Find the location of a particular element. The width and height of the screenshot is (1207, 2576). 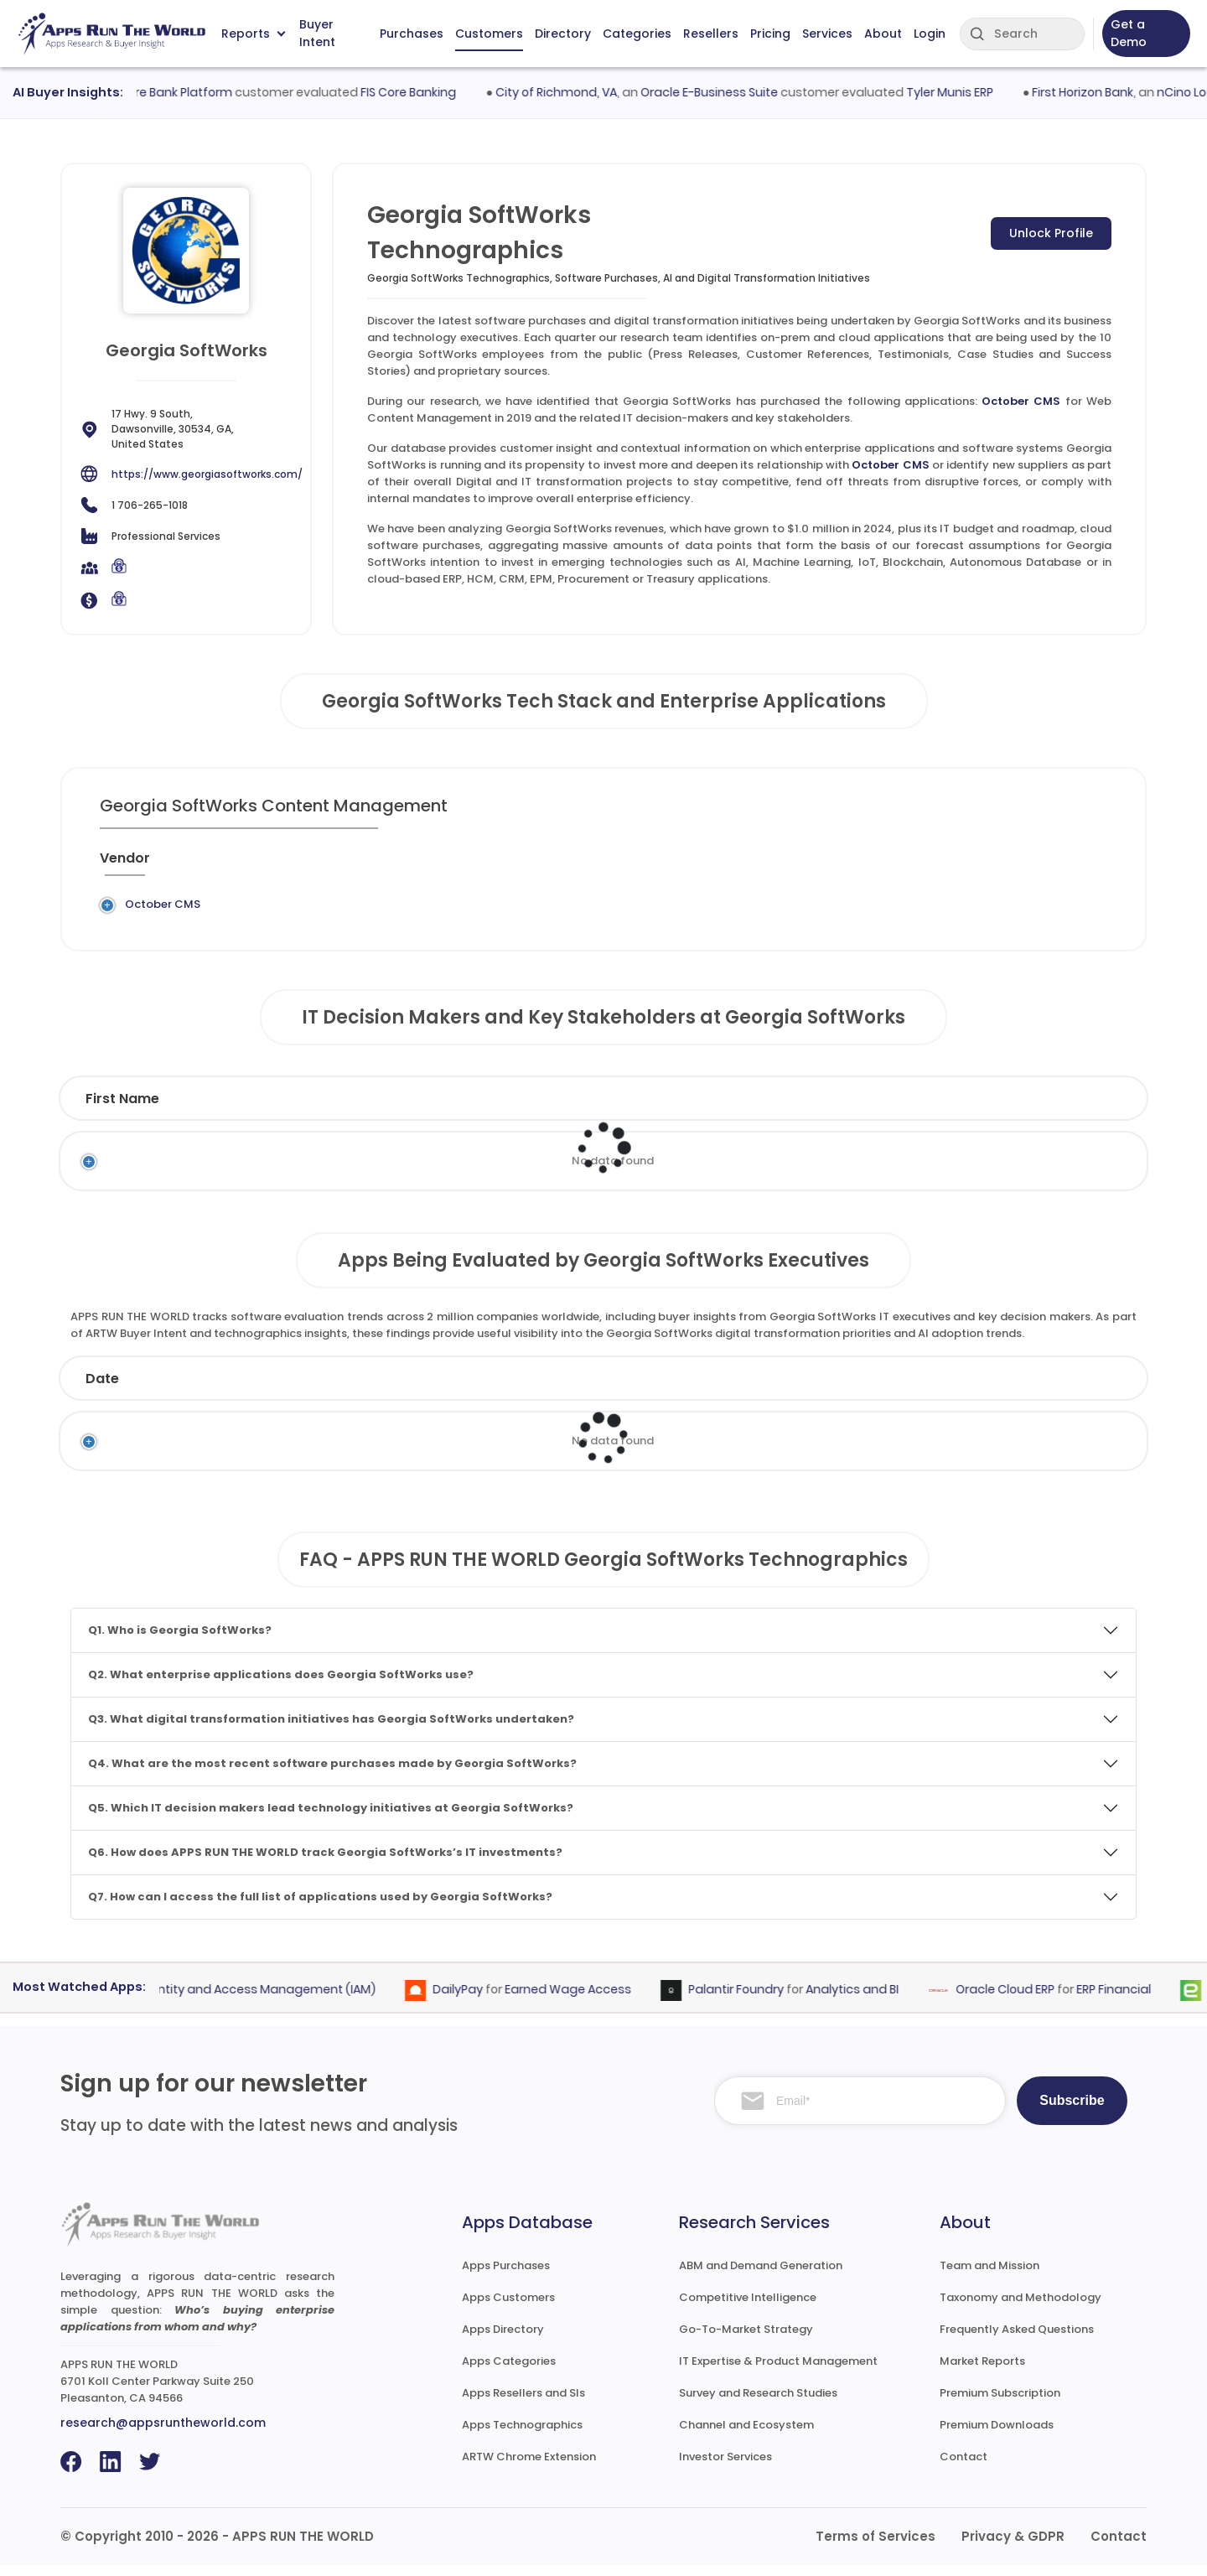

Palantir Foundry is located at coordinates (750, 2001).